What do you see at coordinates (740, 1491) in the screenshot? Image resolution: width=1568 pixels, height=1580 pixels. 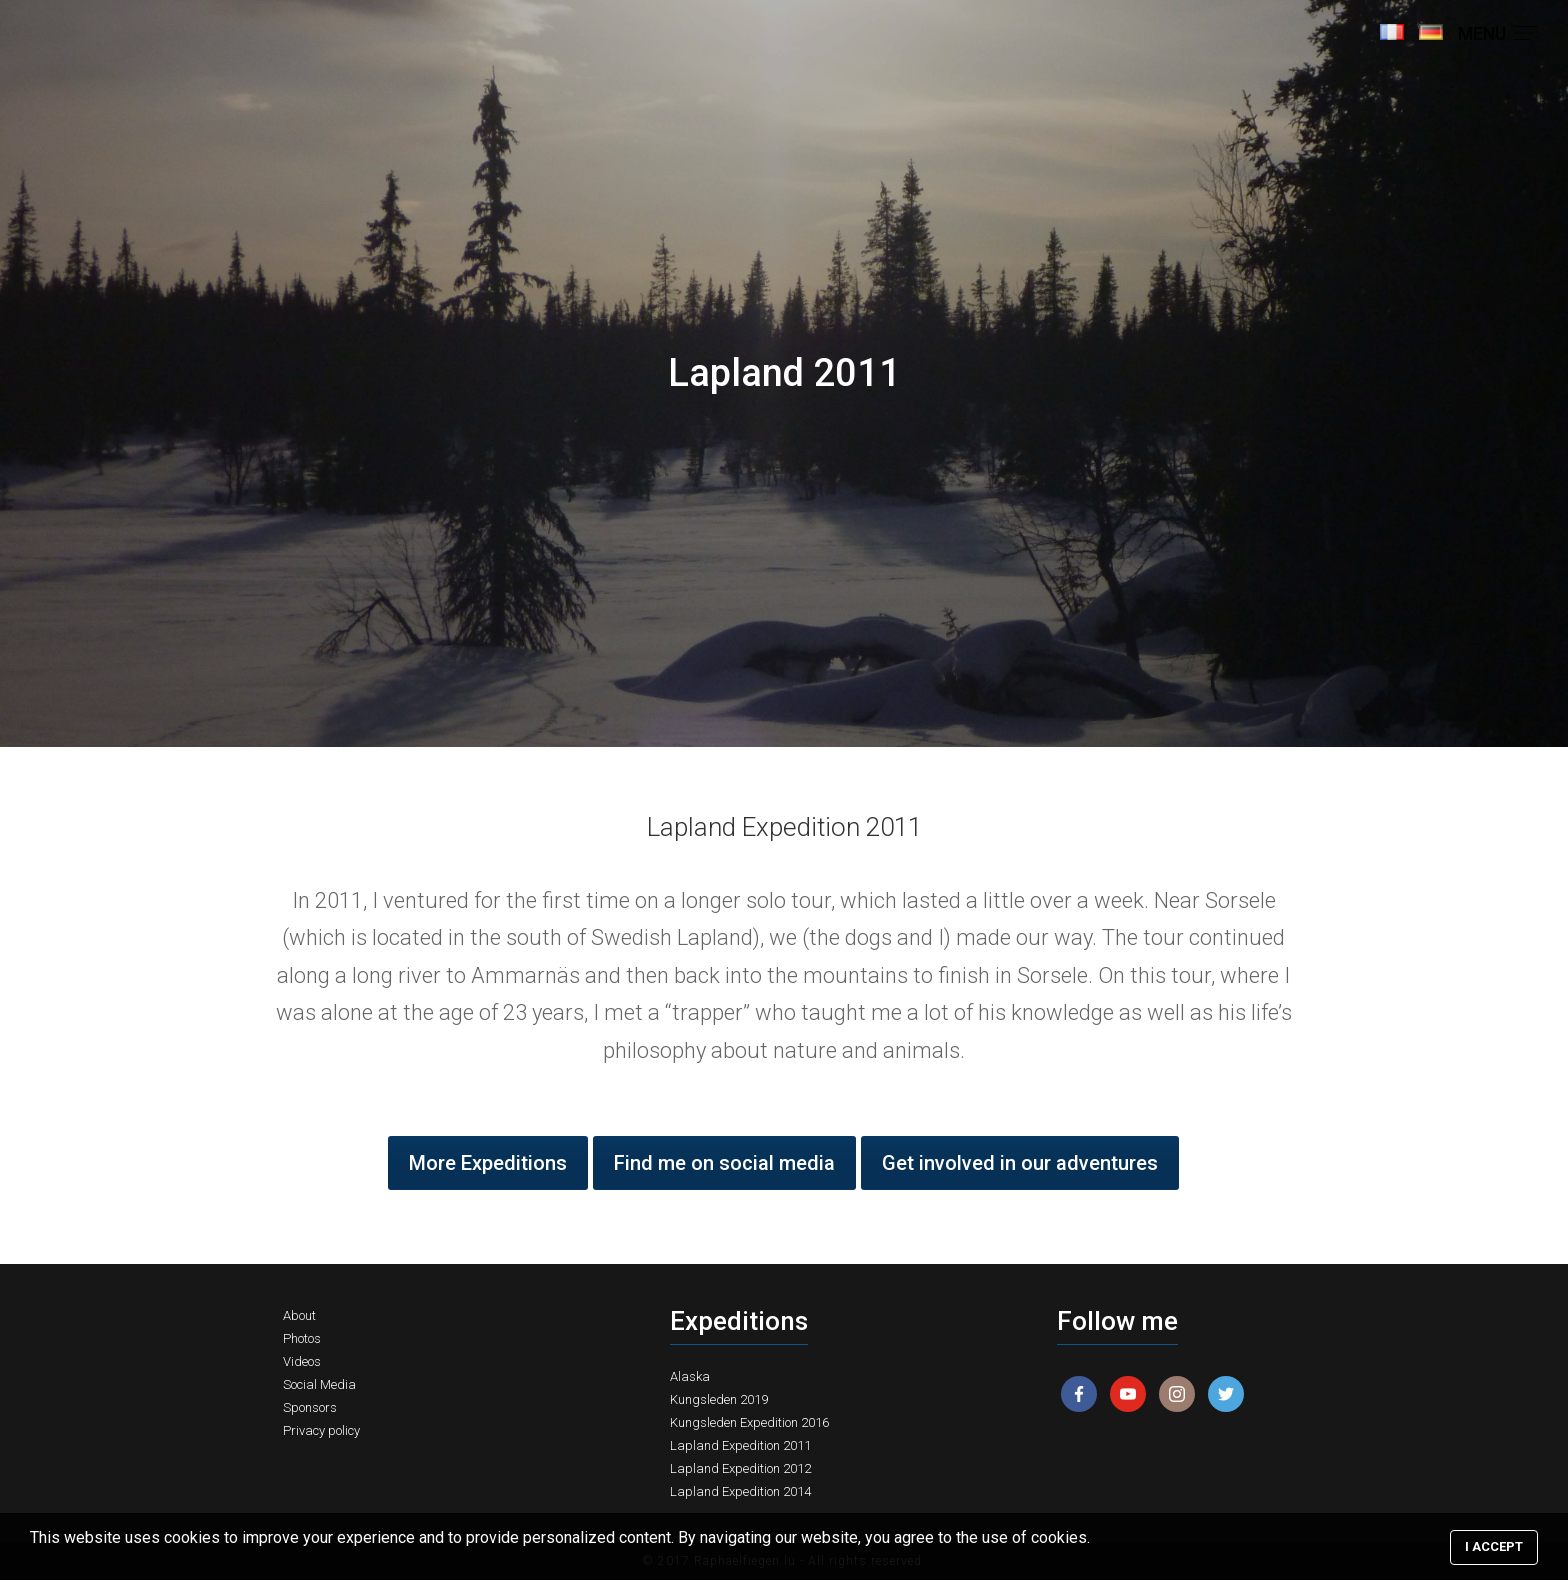 I see `Lapland Expedition 2014` at bounding box center [740, 1491].